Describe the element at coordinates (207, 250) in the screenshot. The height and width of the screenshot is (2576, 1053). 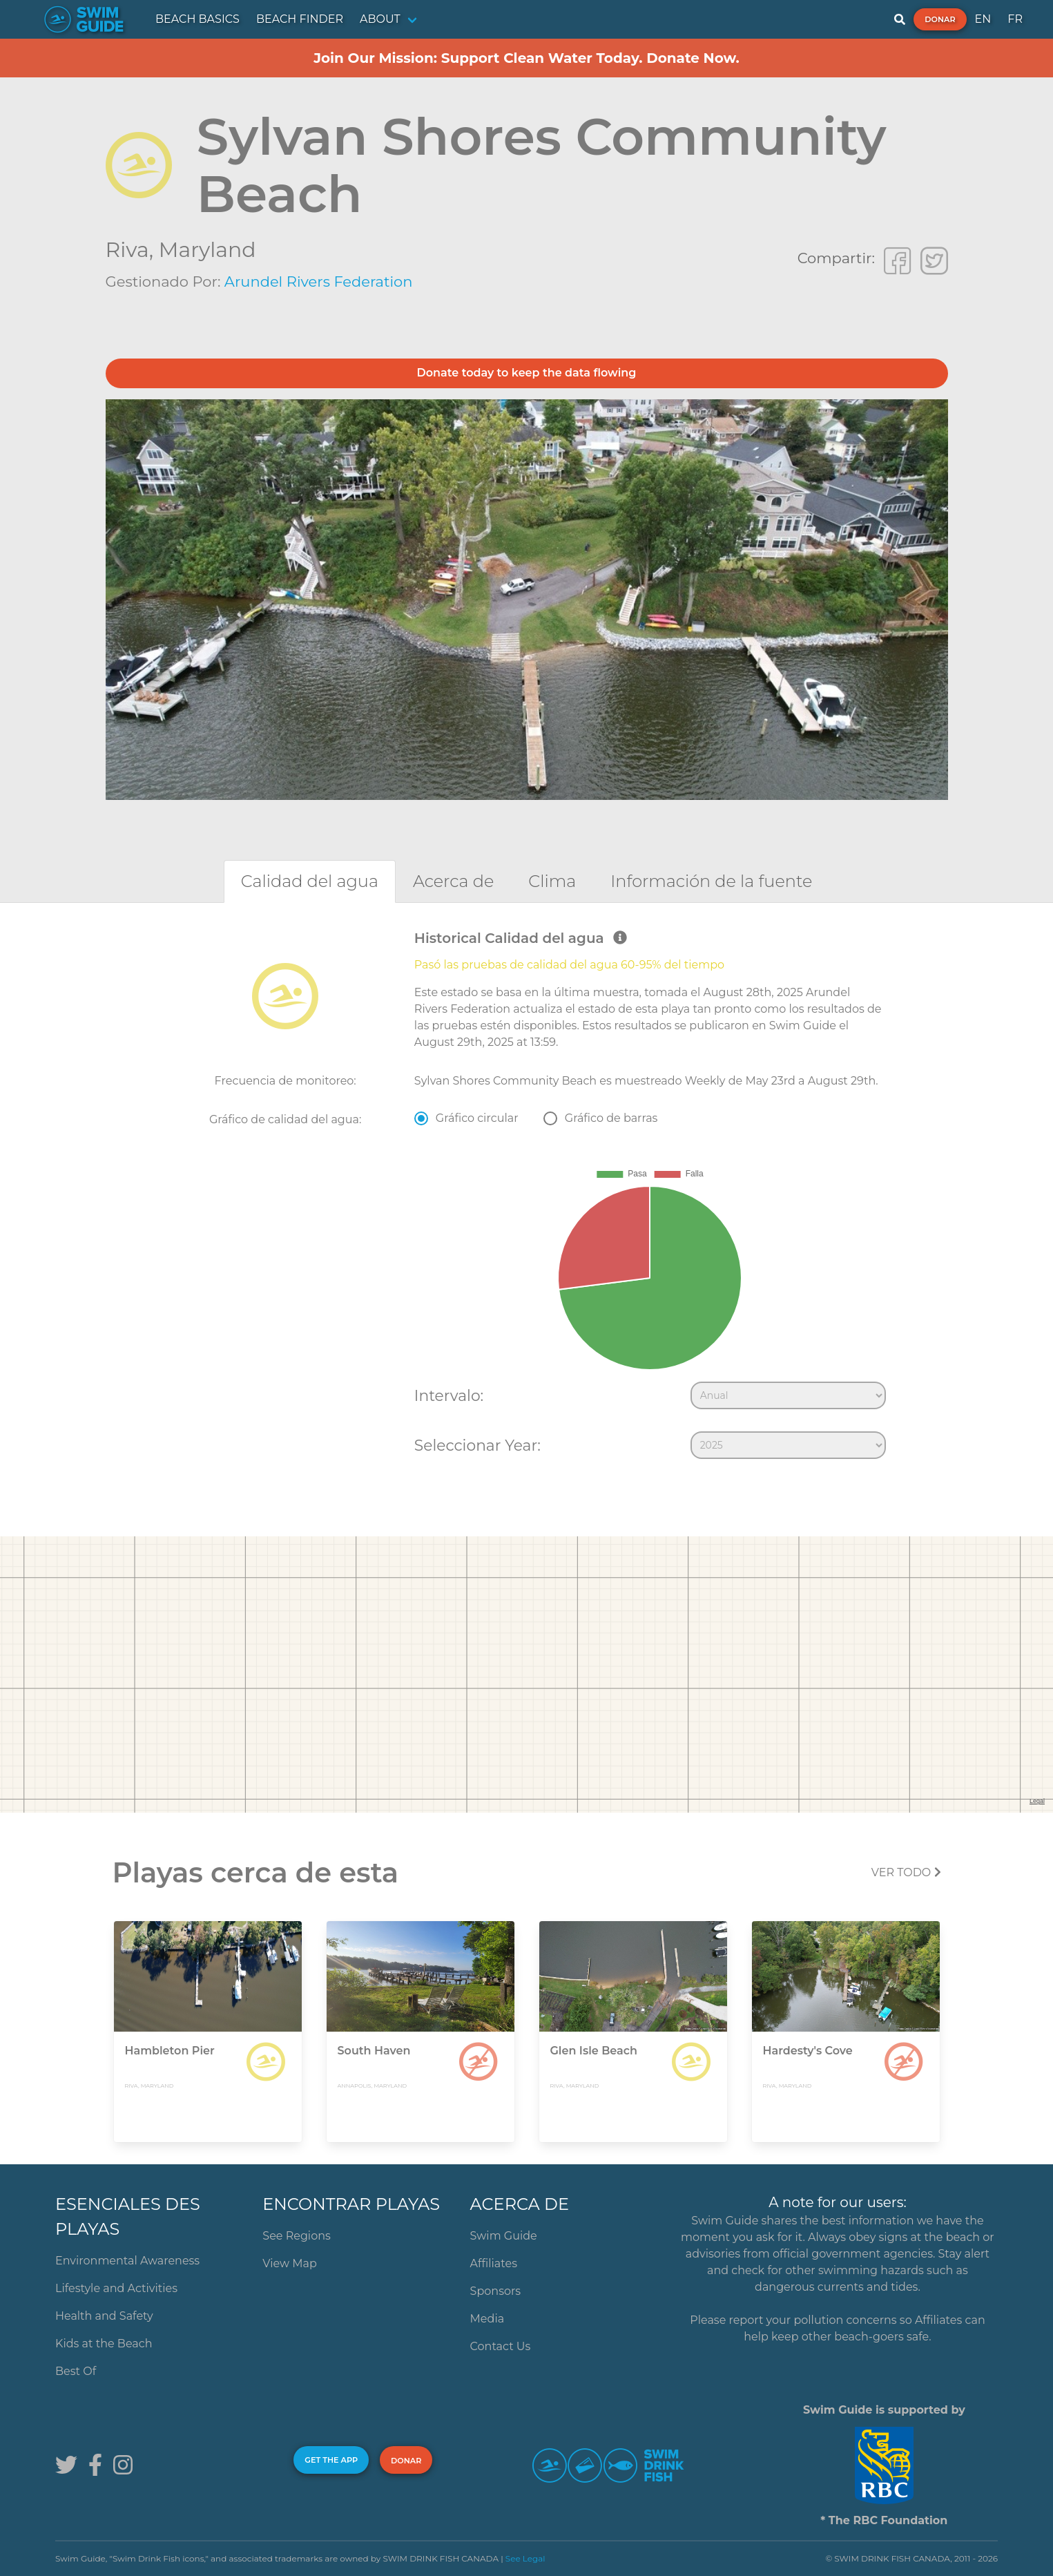
I see `Maryland` at that location.